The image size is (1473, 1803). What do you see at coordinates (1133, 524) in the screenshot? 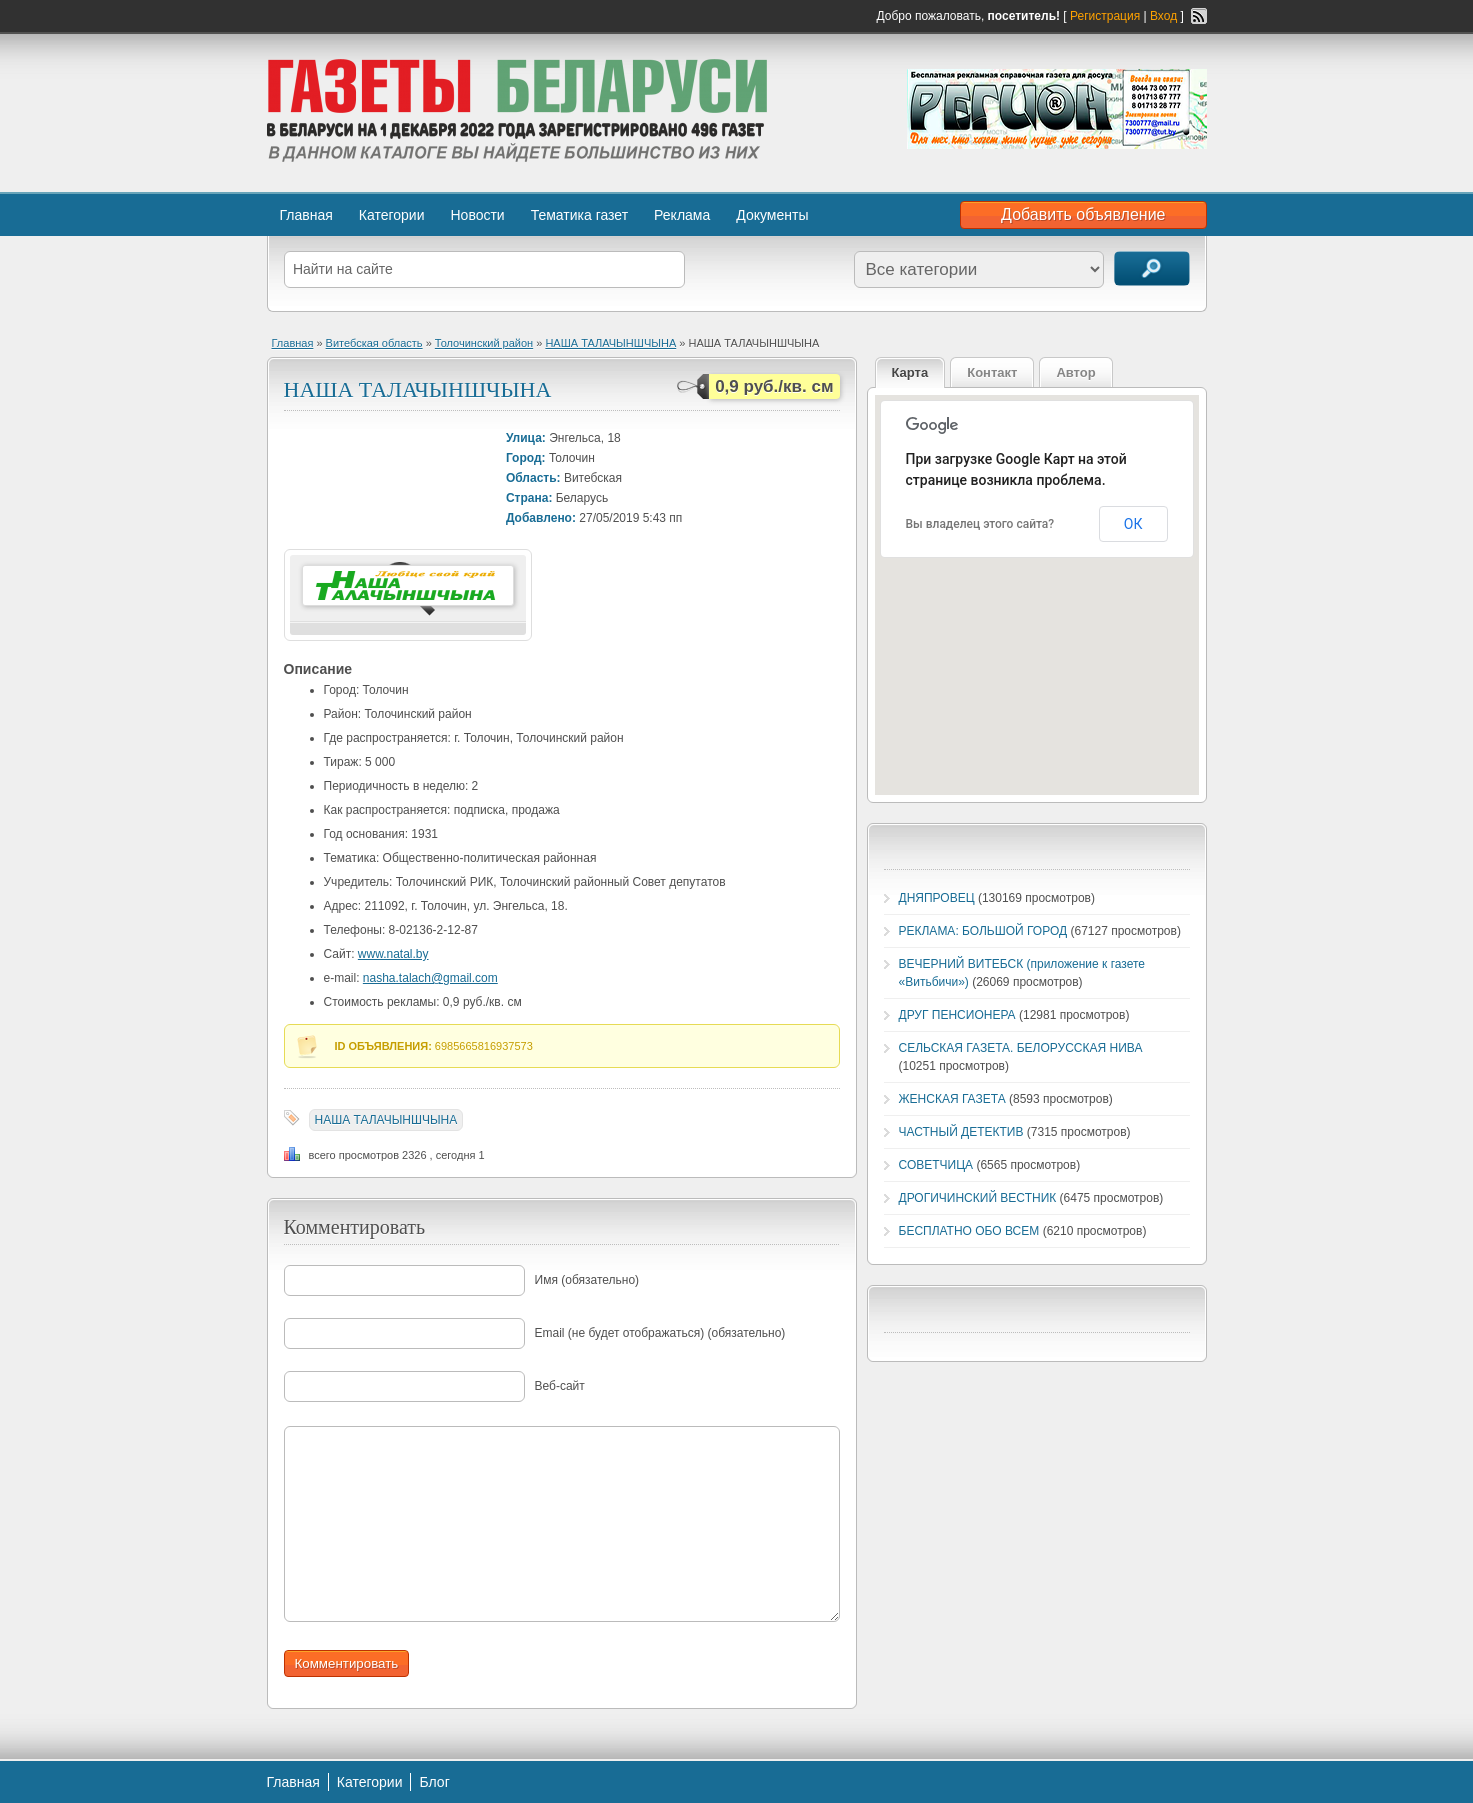
I see `ОК` at bounding box center [1133, 524].